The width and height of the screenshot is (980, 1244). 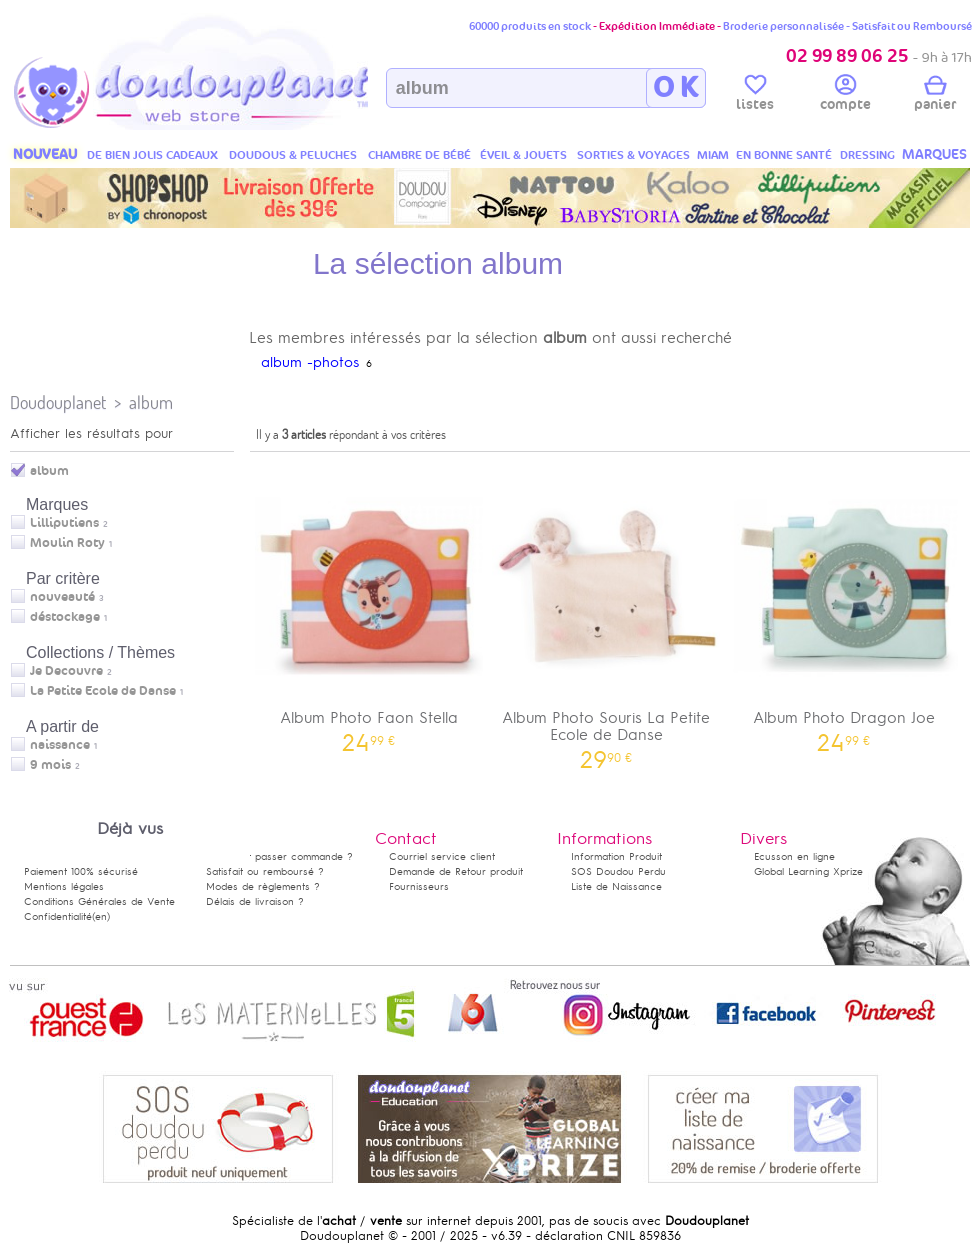 I want to click on listes, so click(x=755, y=96).